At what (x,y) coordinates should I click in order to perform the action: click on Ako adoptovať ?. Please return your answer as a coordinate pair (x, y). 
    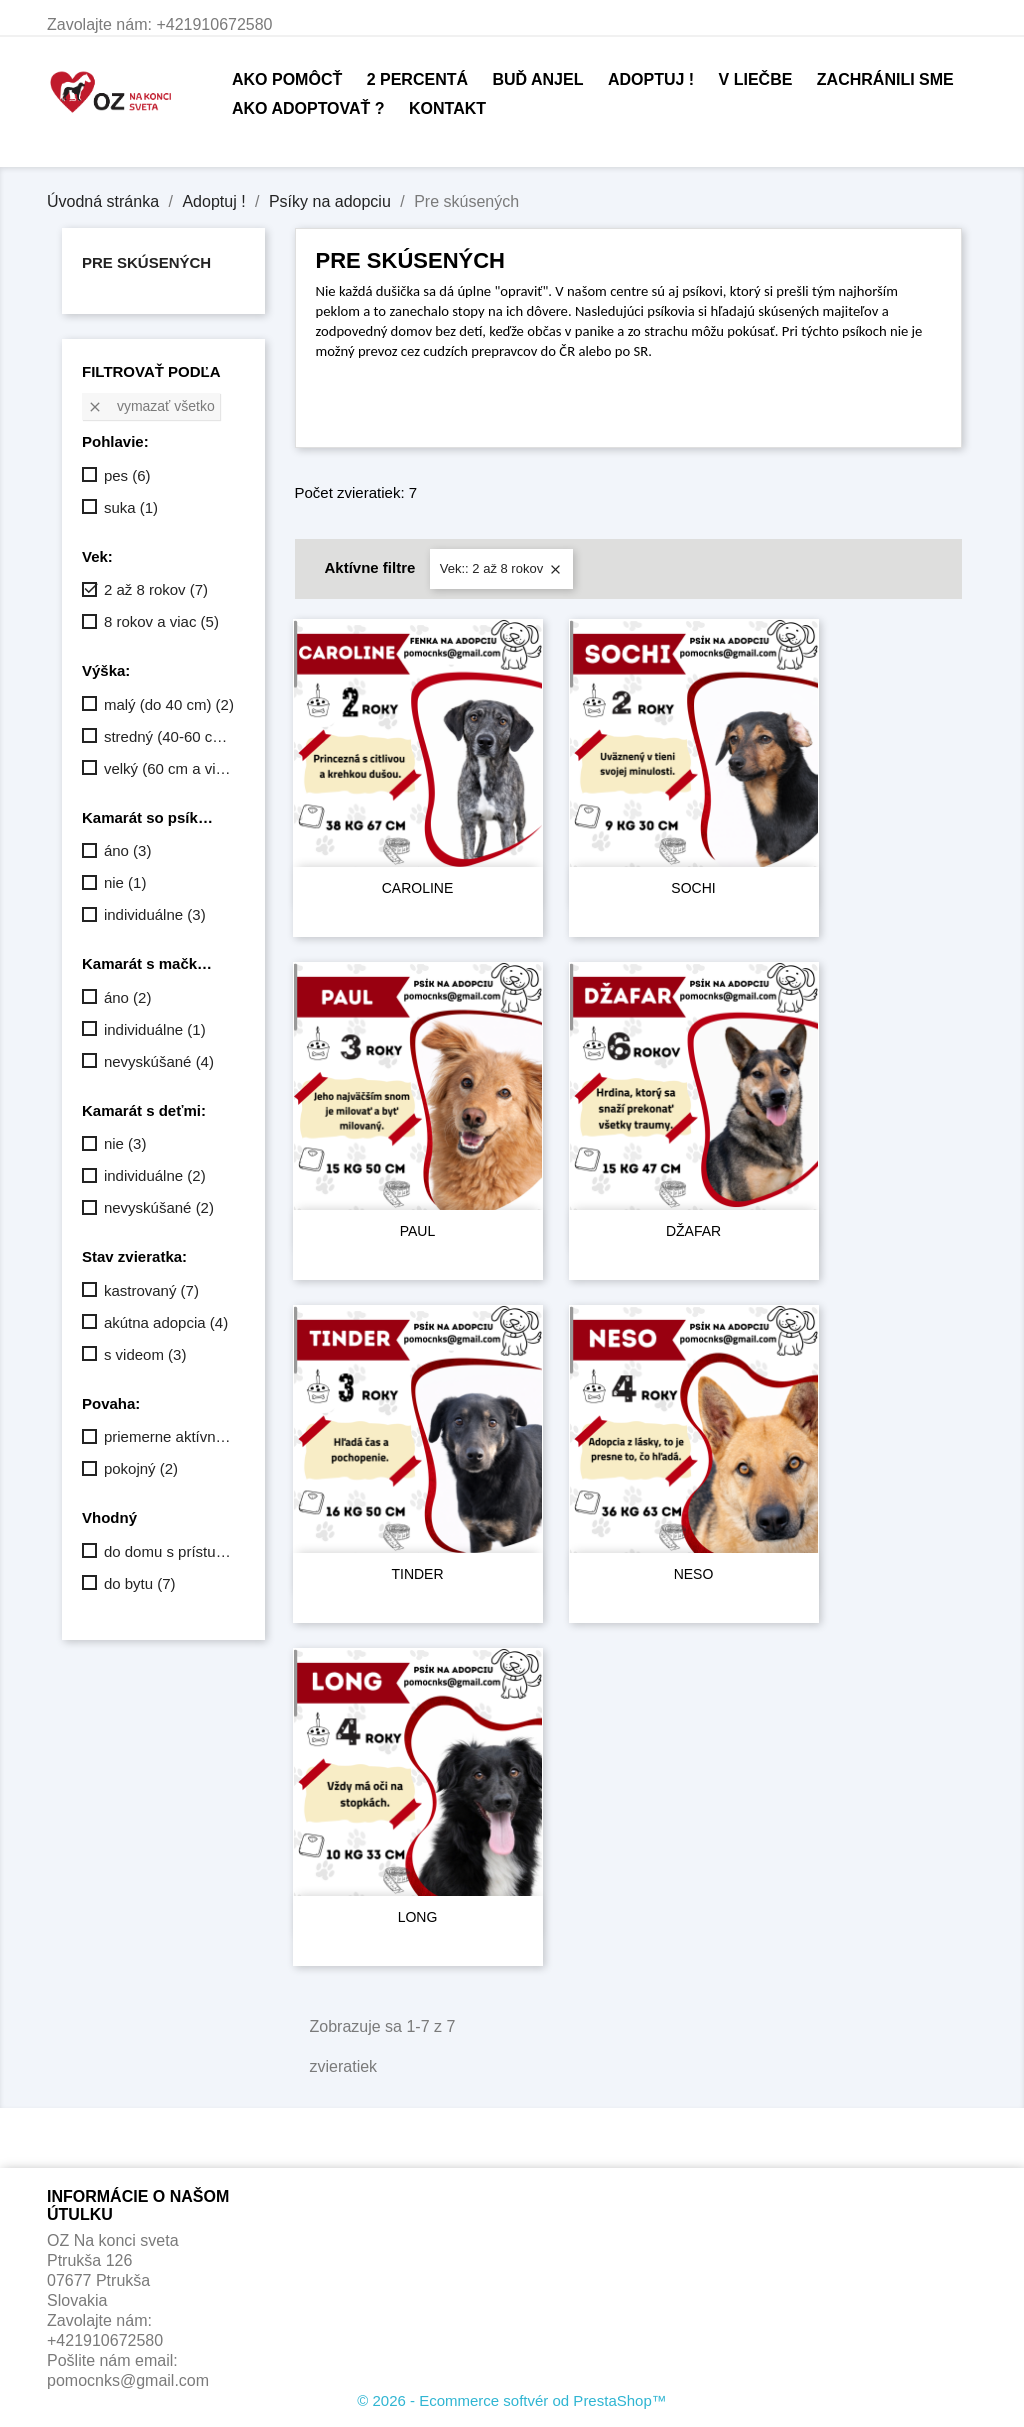
    Looking at the image, I should click on (308, 108).